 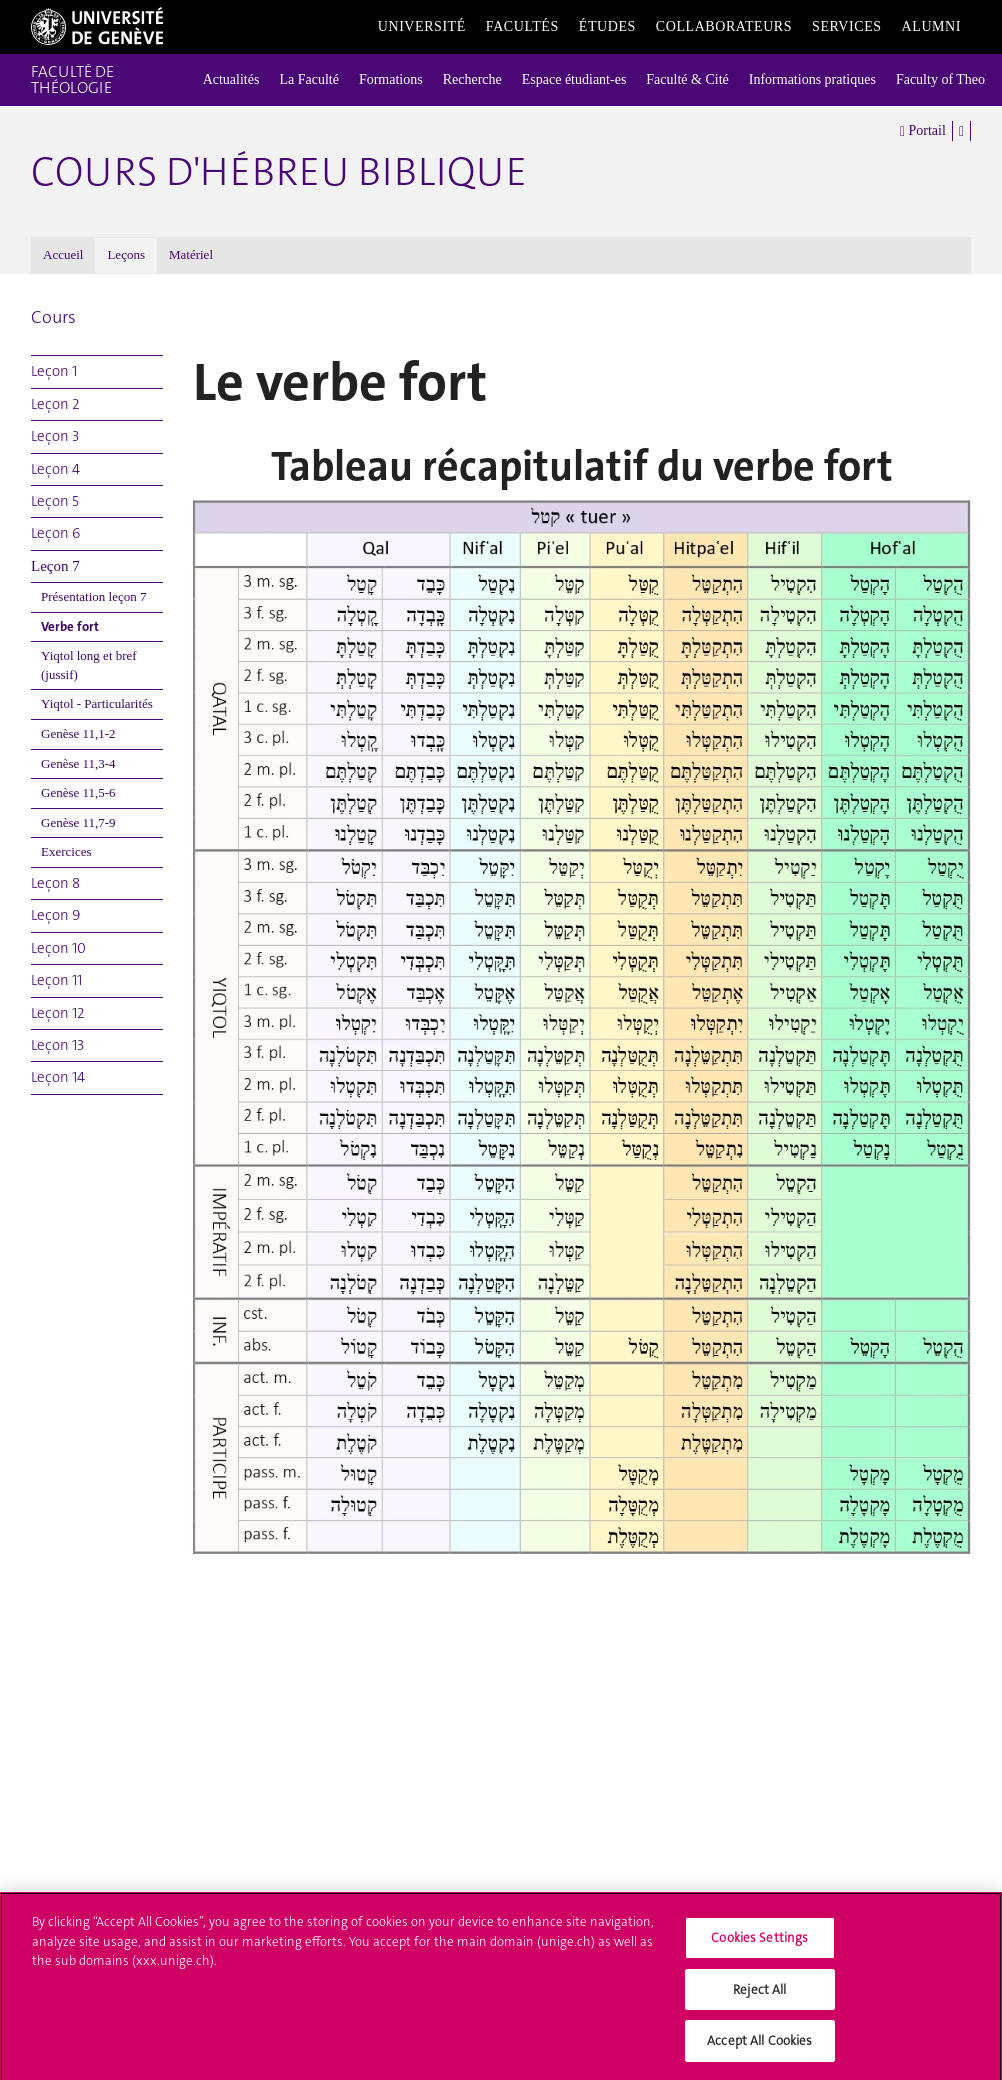 What do you see at coordinates (607, 26) in the screenshot?
I see `Études` at bounding box center [607, 26].